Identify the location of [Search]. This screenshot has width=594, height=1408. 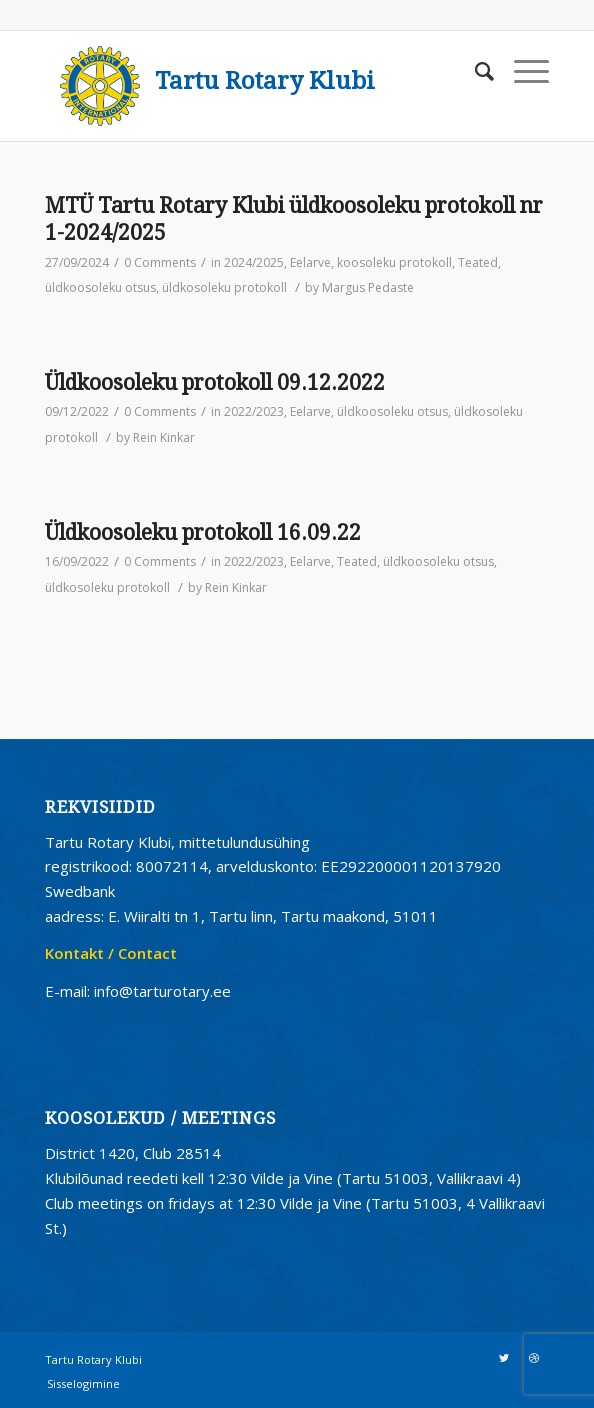
(474, 71).